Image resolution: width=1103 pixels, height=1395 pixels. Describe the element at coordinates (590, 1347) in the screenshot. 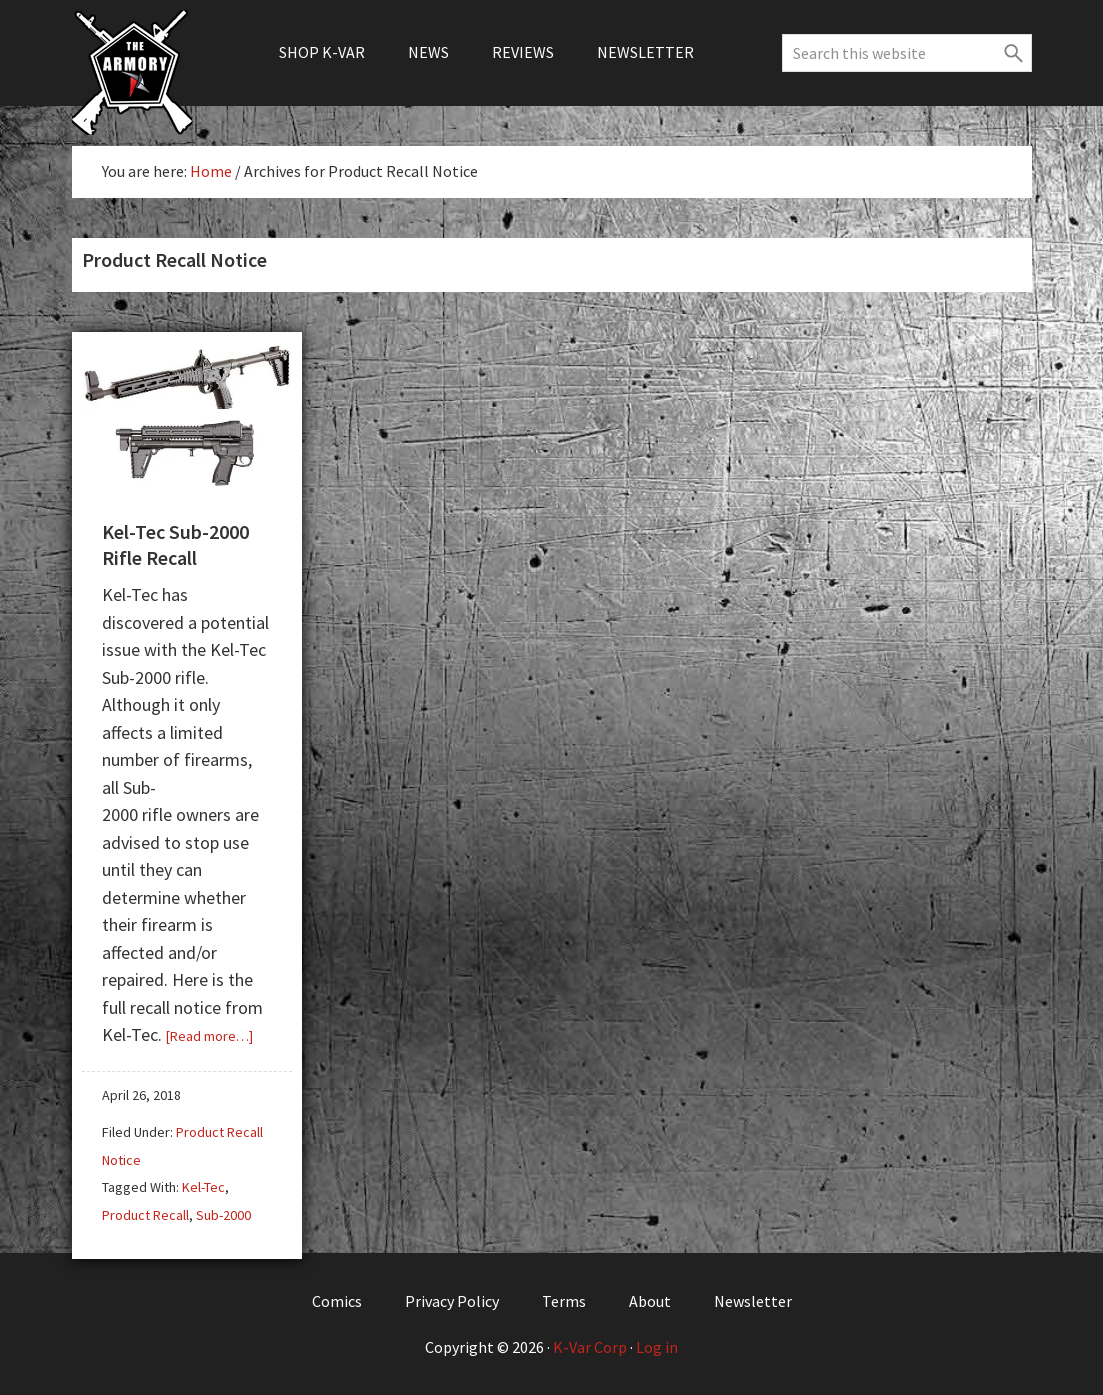

I see `K-Var Corp` at that location.